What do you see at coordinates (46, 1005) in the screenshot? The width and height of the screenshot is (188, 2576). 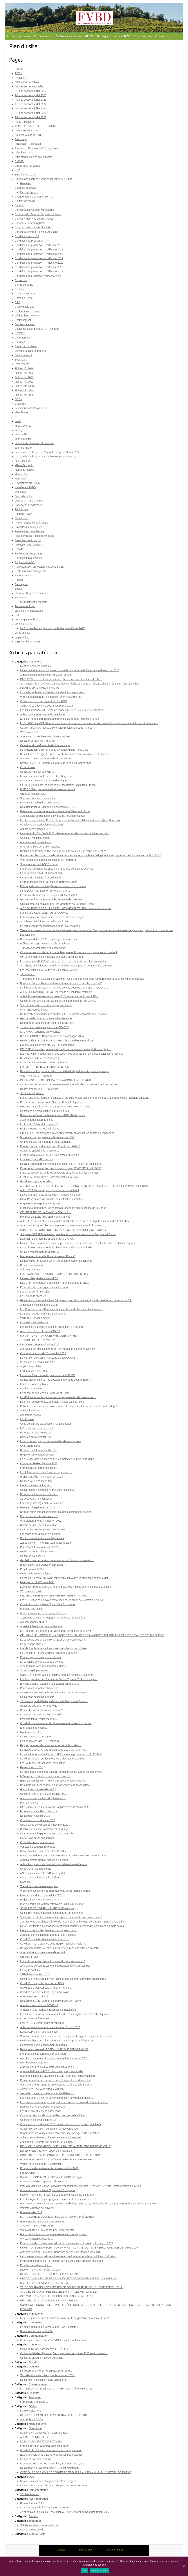 I see `Vitirestructuration: ouverture de la plateforme` at bounding box center [46, 1005].